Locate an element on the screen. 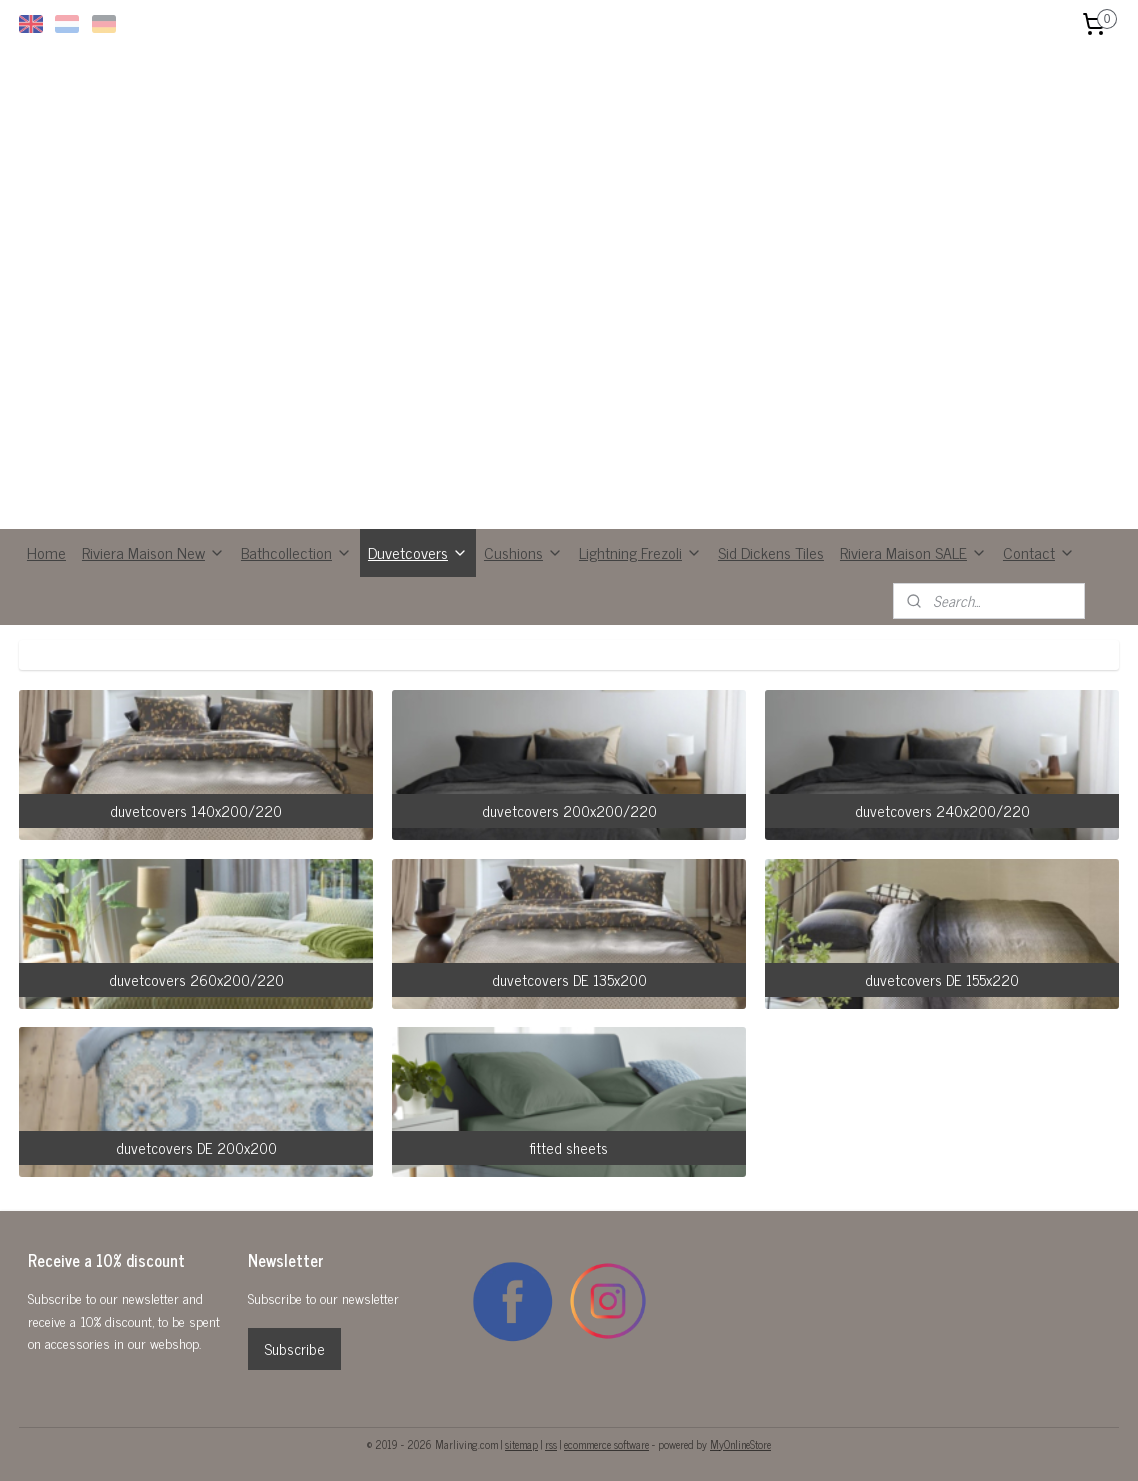 The height and width of the screenshot is (1481, 1138). Cushions is located at coordinates (523, 552).